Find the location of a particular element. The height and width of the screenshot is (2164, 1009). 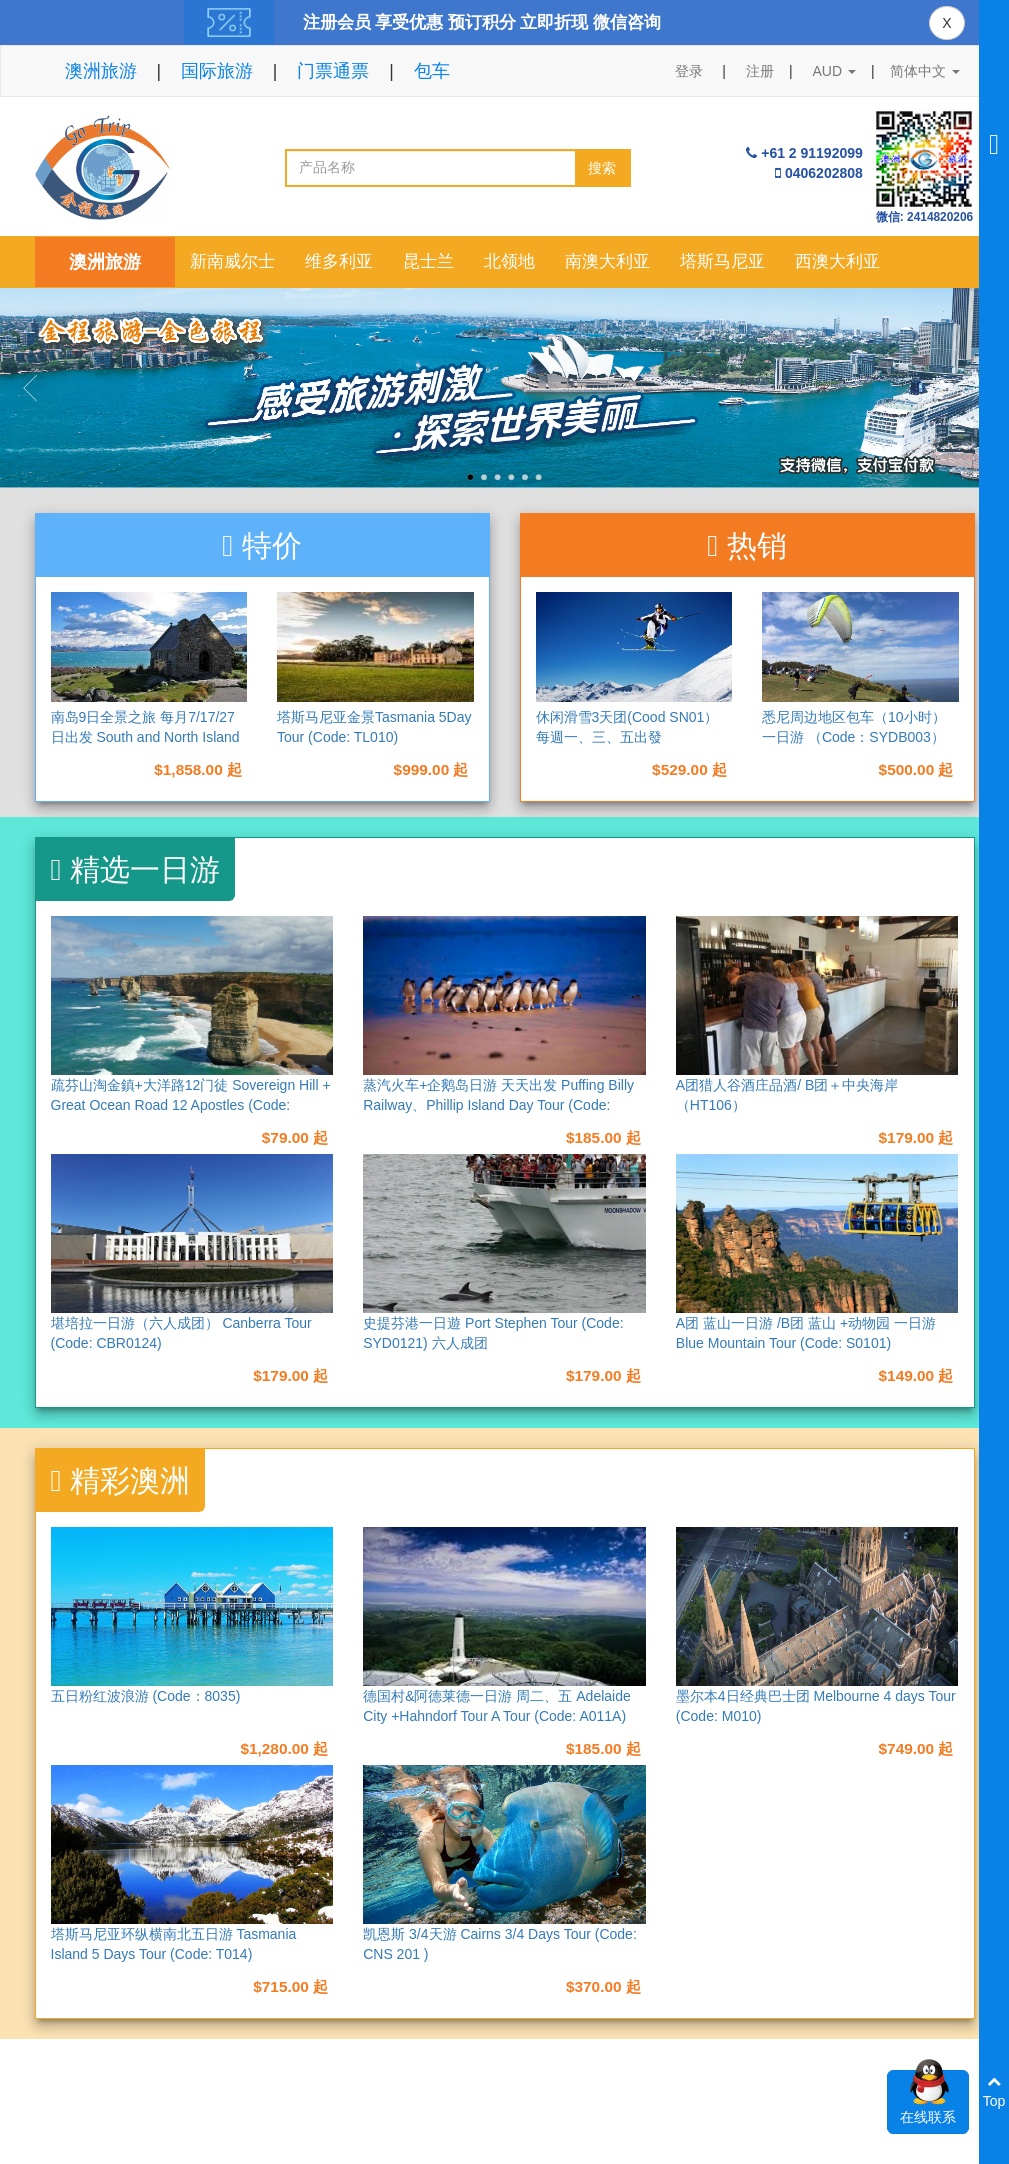

蒸汽火车+企鹅岛日游 天天出发 Puffing Billy Railway、Phillip Island Day Tour (Code: M013) is located at coordinates (498, 1105).